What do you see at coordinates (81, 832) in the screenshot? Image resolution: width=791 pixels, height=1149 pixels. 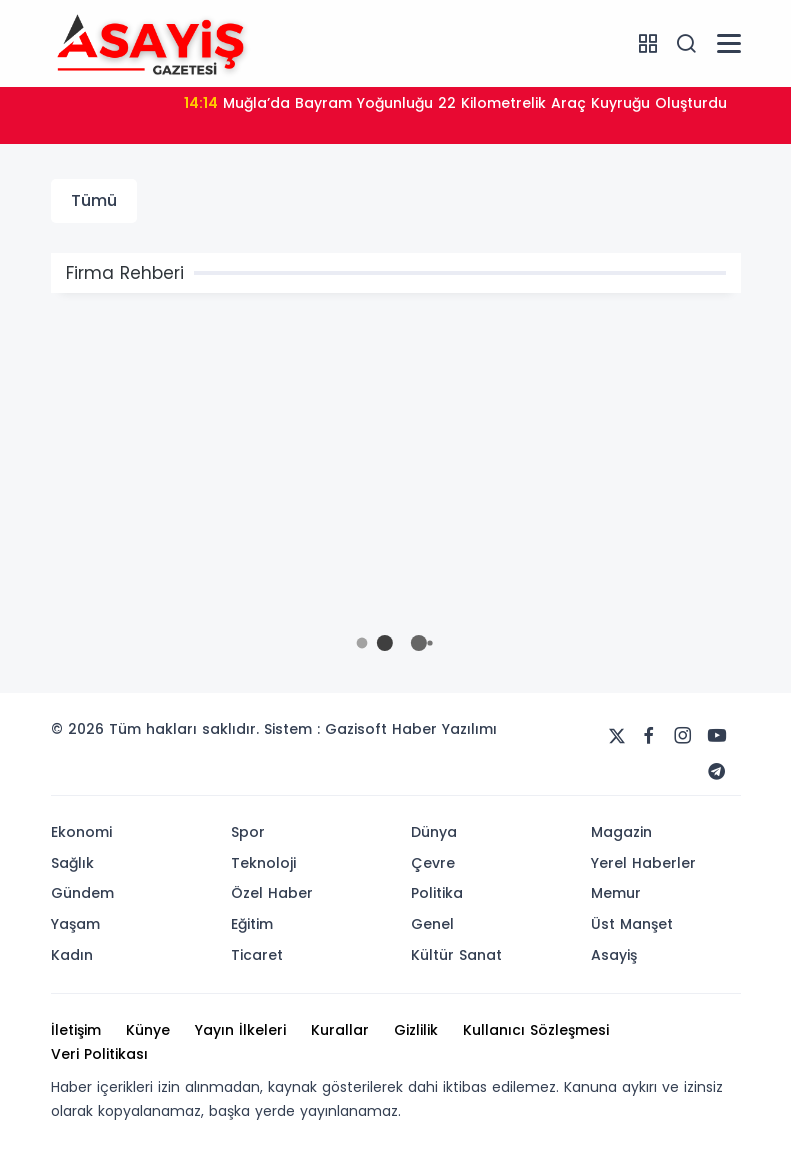 I see `Ekonomi` at bounding box center [81, 832].